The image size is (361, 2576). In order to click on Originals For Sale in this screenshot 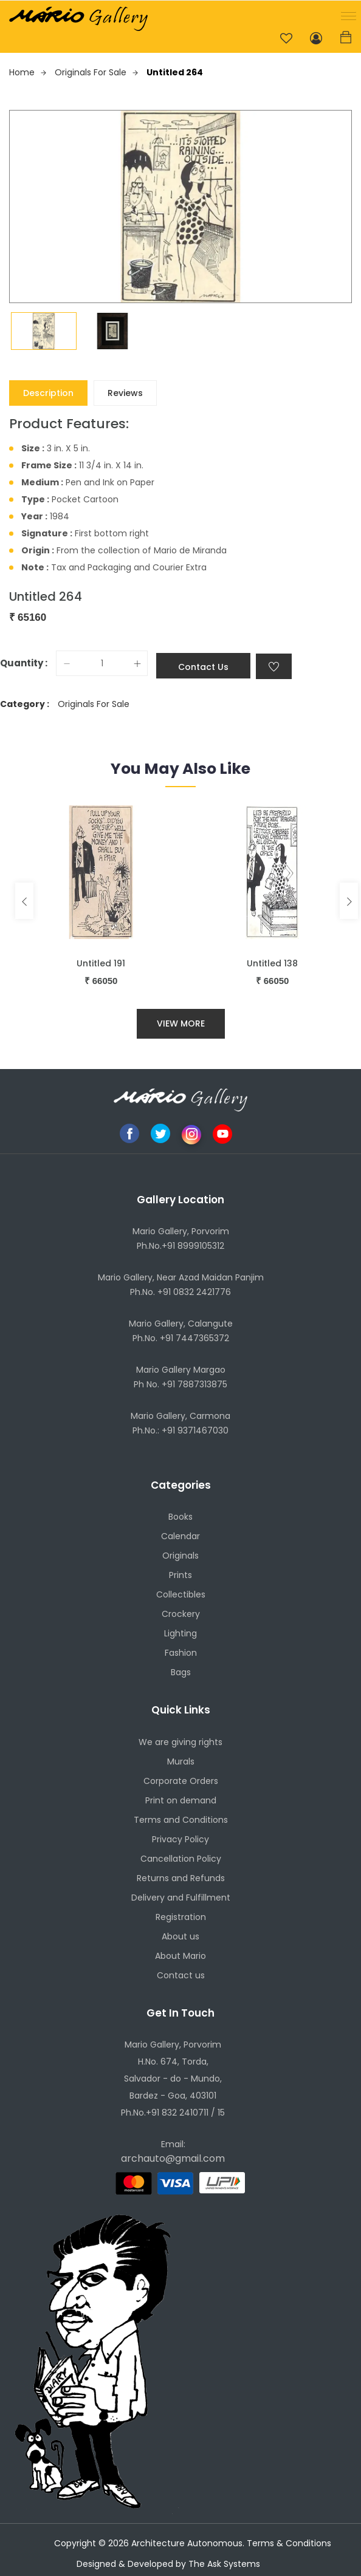, I will do `click(96, 72)`.